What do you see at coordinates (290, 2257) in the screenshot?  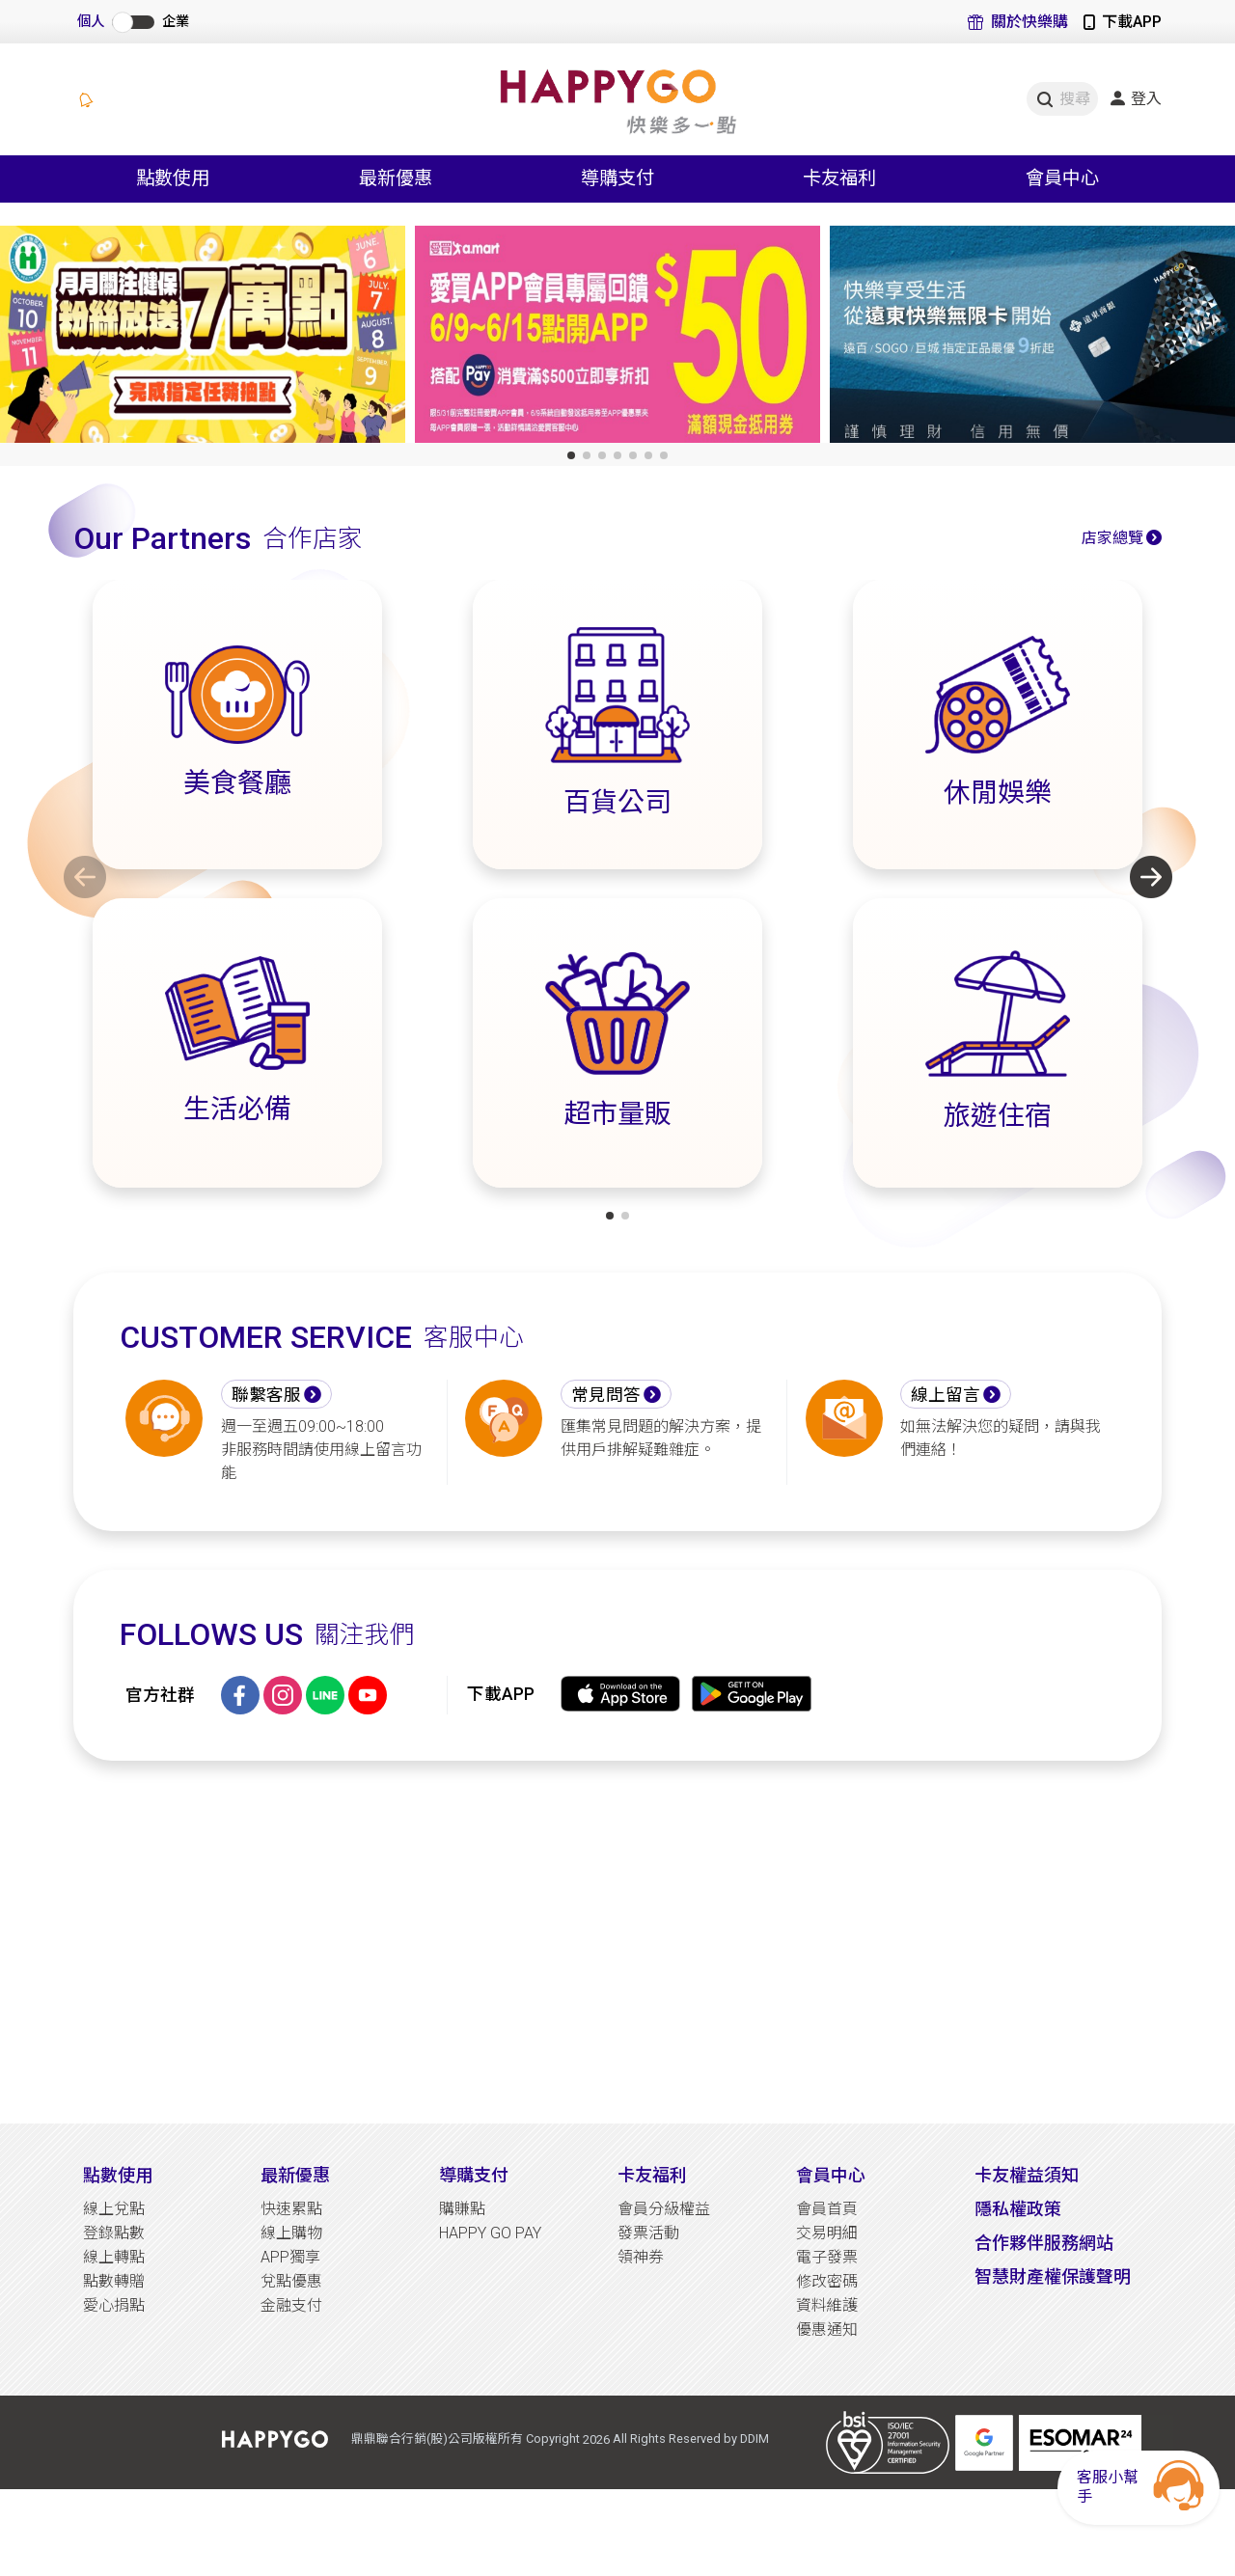 I see `APP獨享` at bounding box center [290, 2257].